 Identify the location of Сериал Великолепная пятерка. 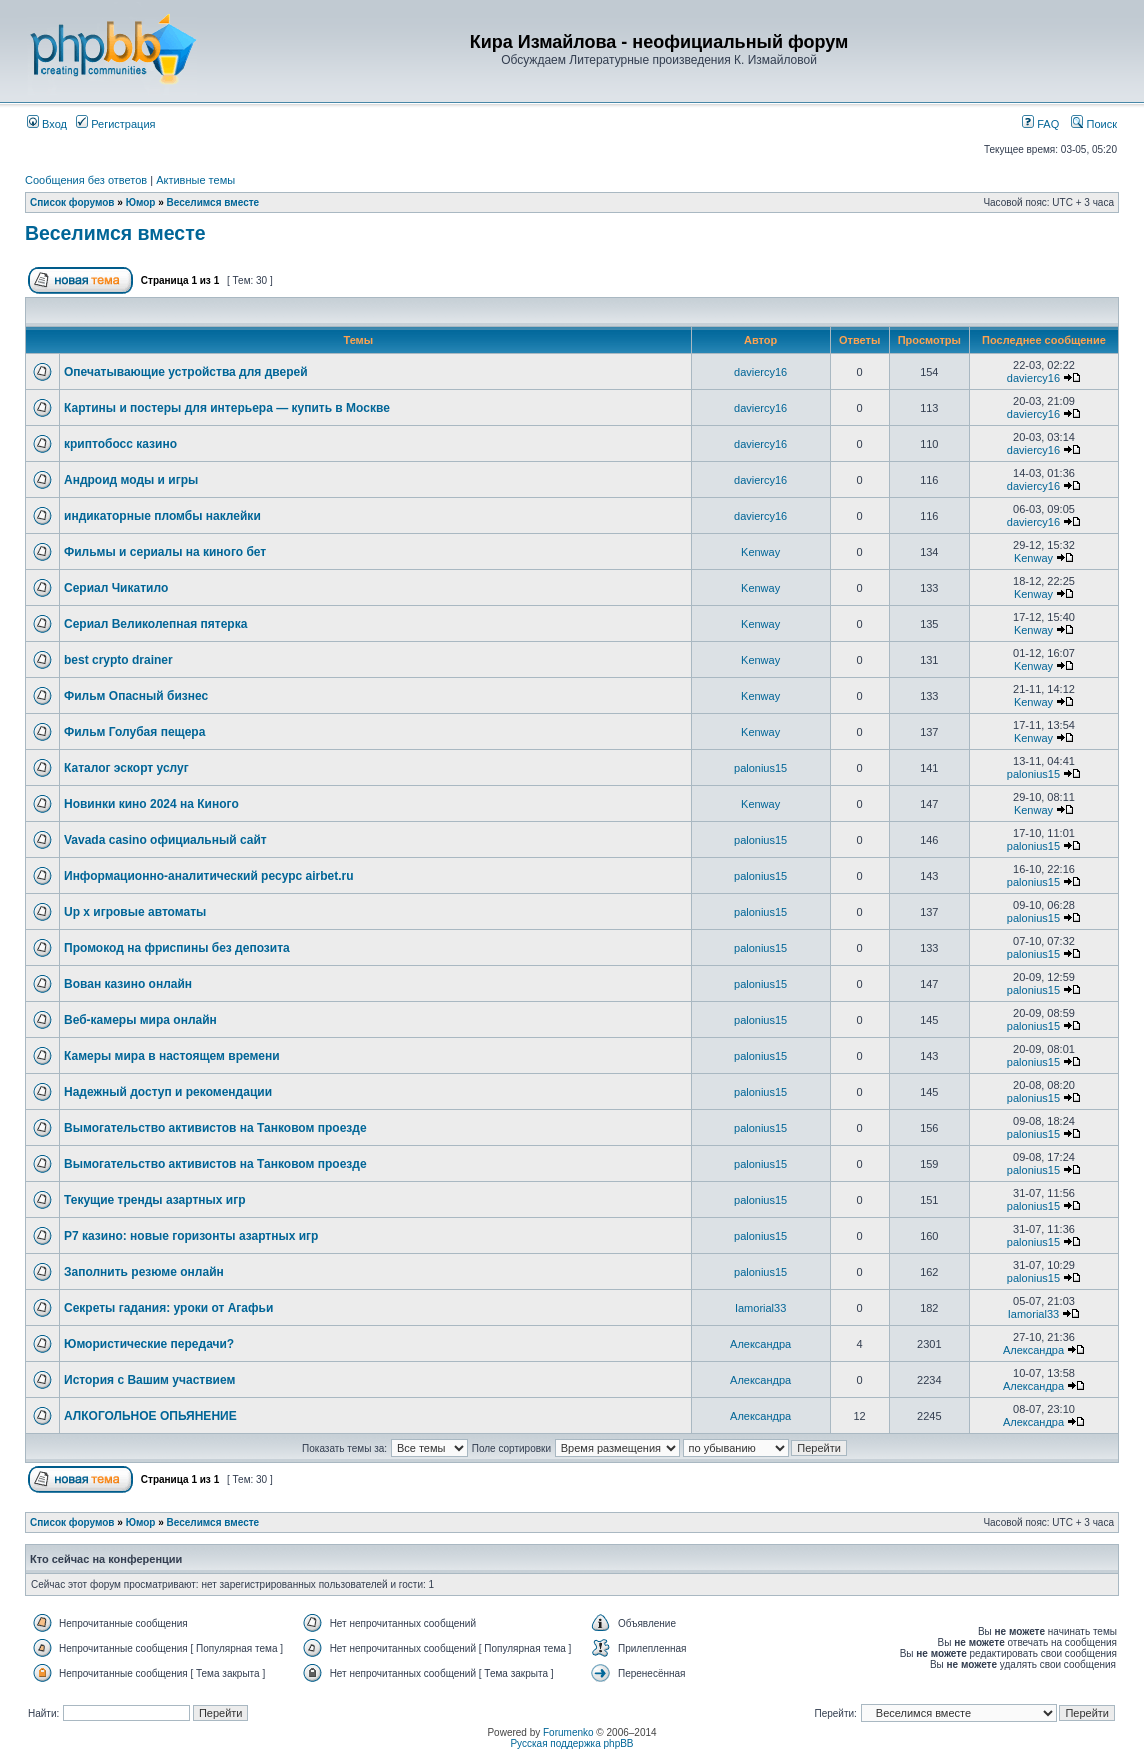
(155, 624).